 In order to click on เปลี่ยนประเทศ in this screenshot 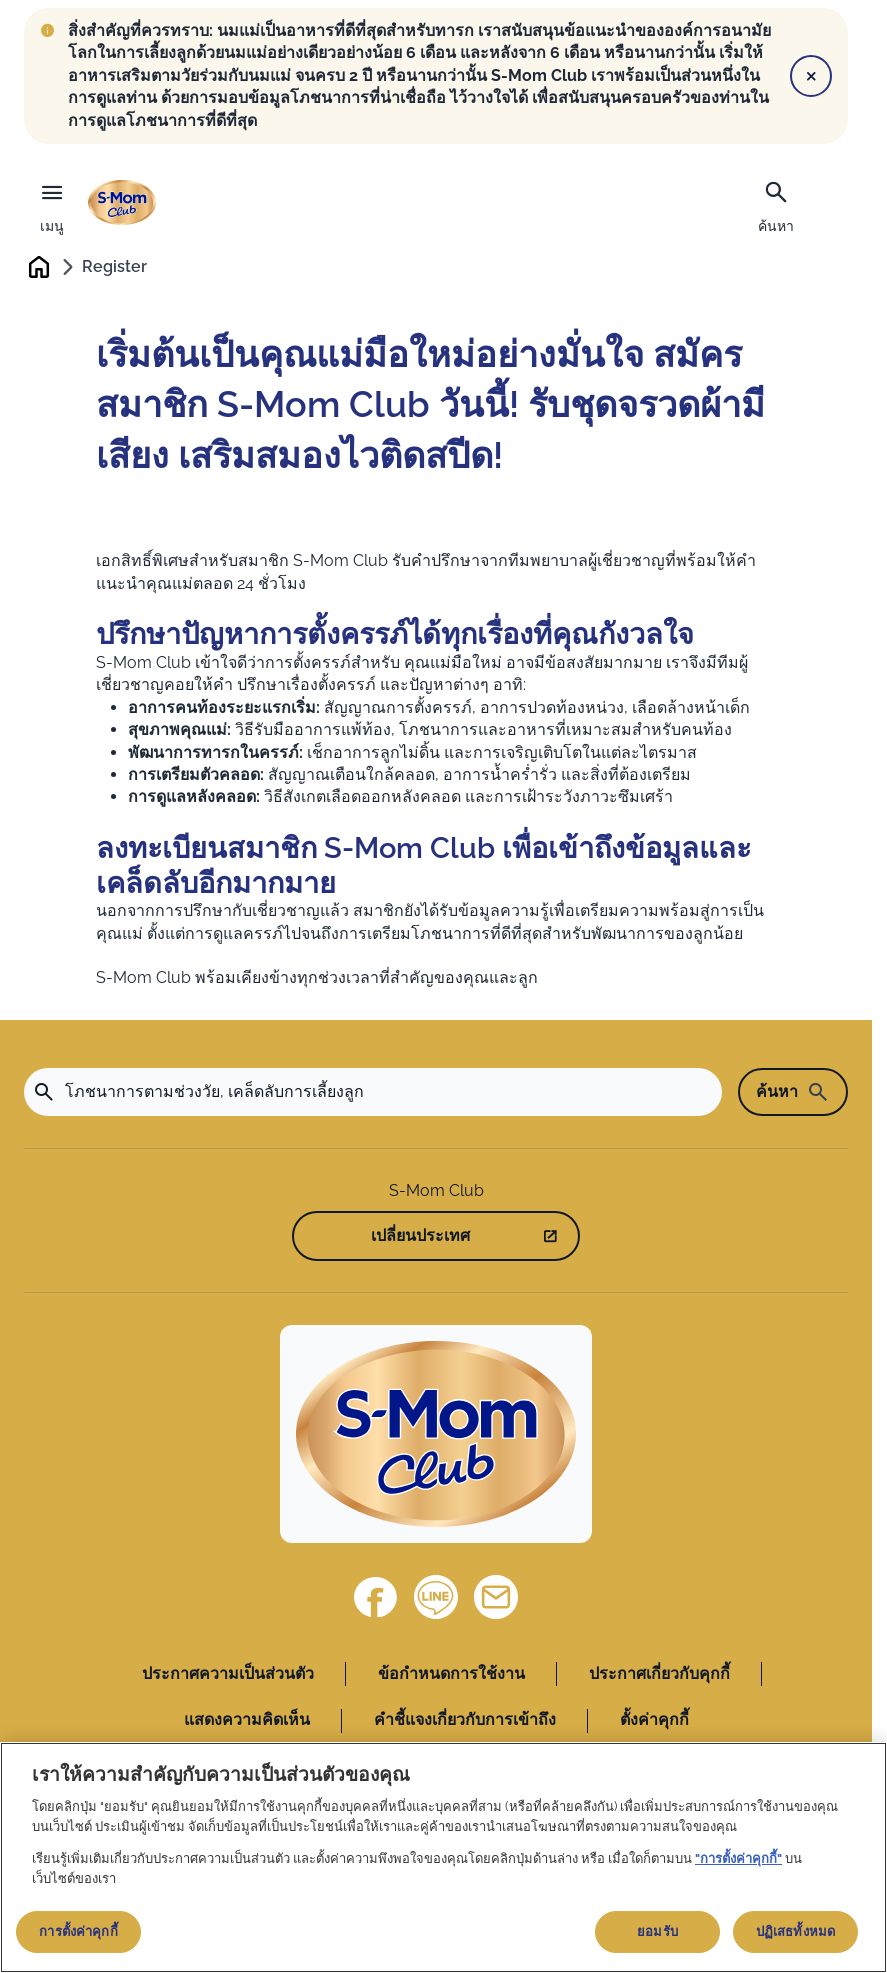, I will do `click(420, 1236)`.